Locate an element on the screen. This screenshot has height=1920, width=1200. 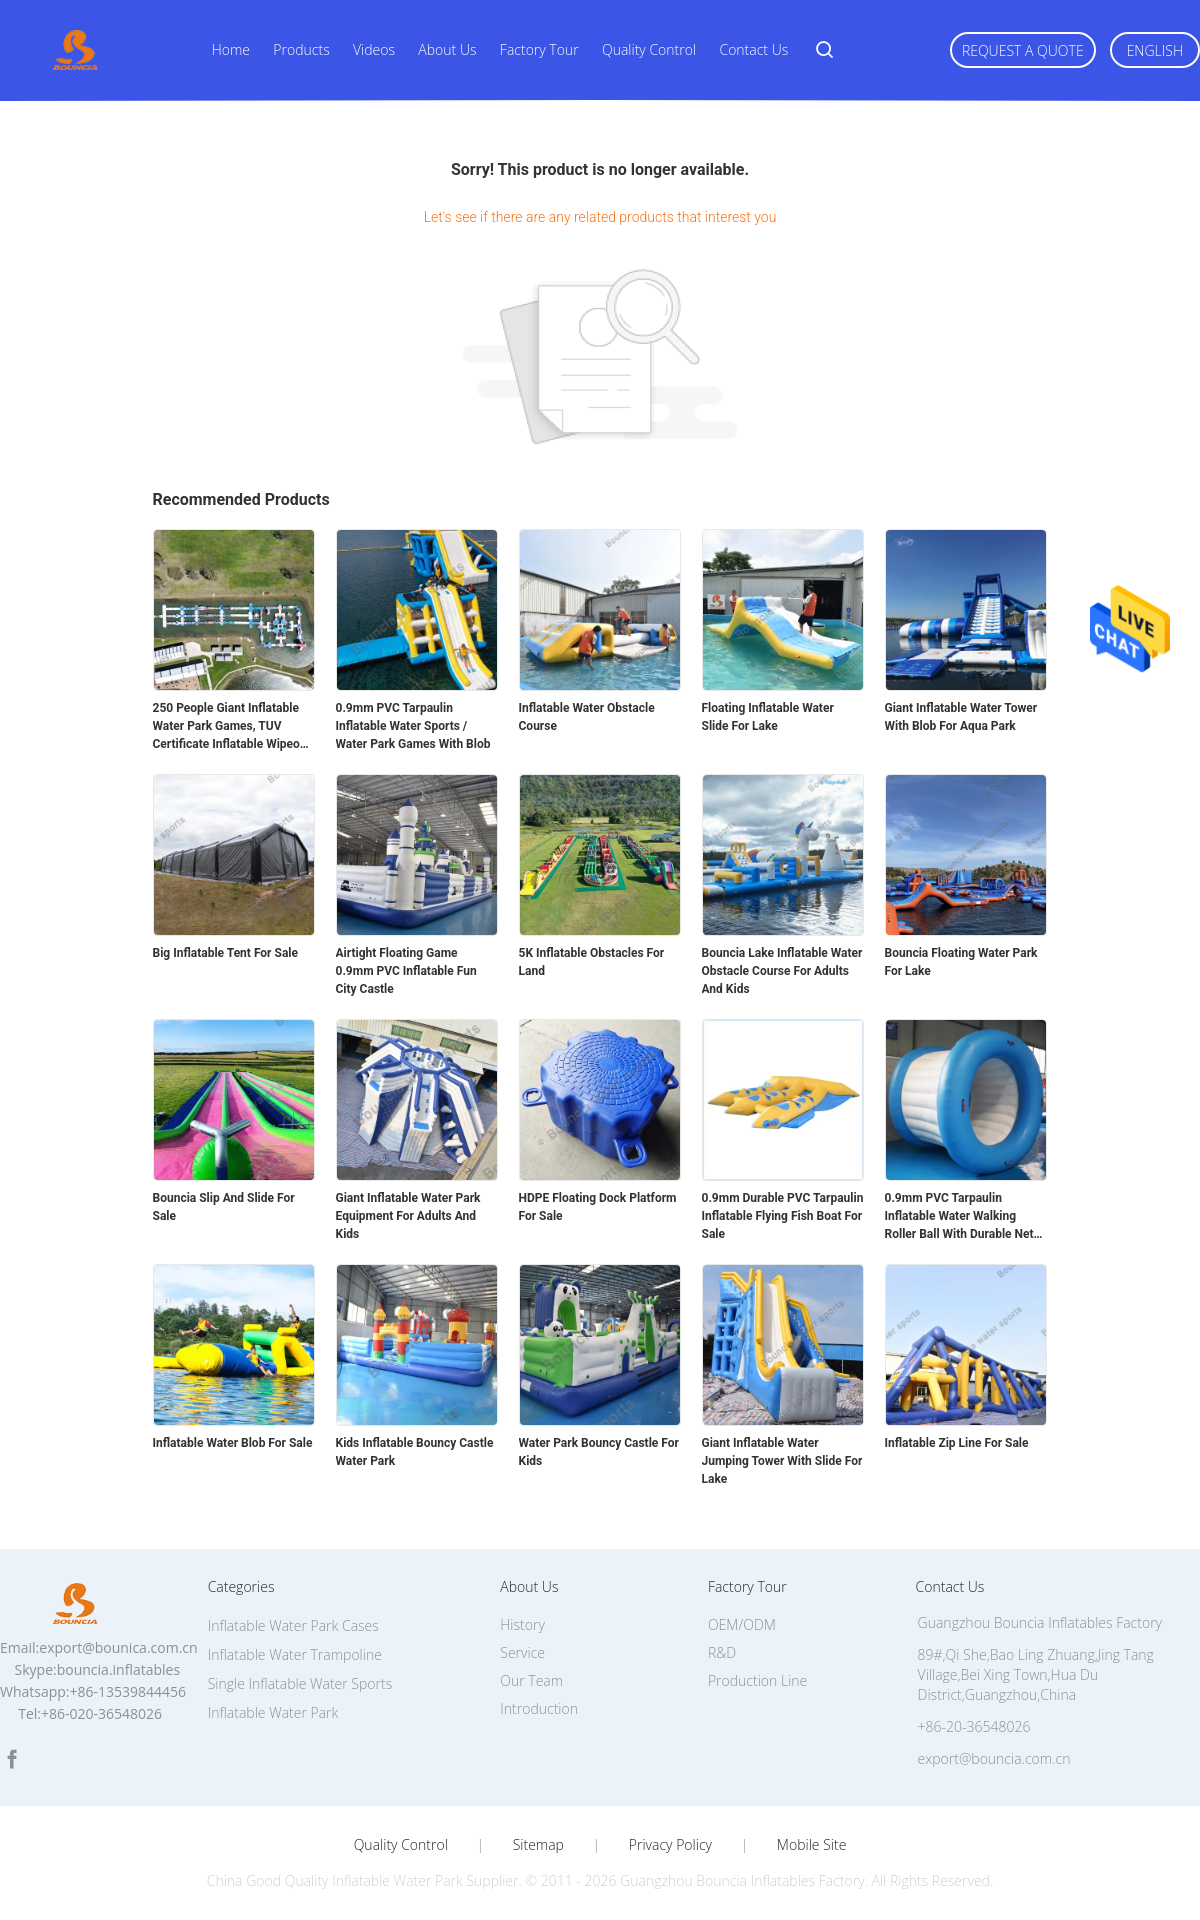
Service is located at coordinates (522, 1652).